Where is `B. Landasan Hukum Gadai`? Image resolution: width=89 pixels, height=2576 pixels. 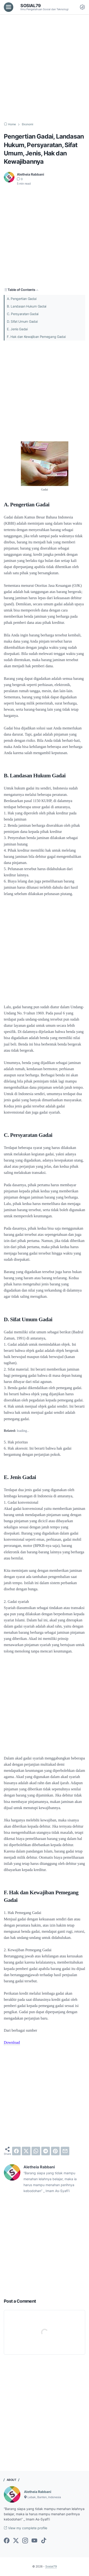 B. Landasan Hukum Gadai is located at coordinates (26, 306).